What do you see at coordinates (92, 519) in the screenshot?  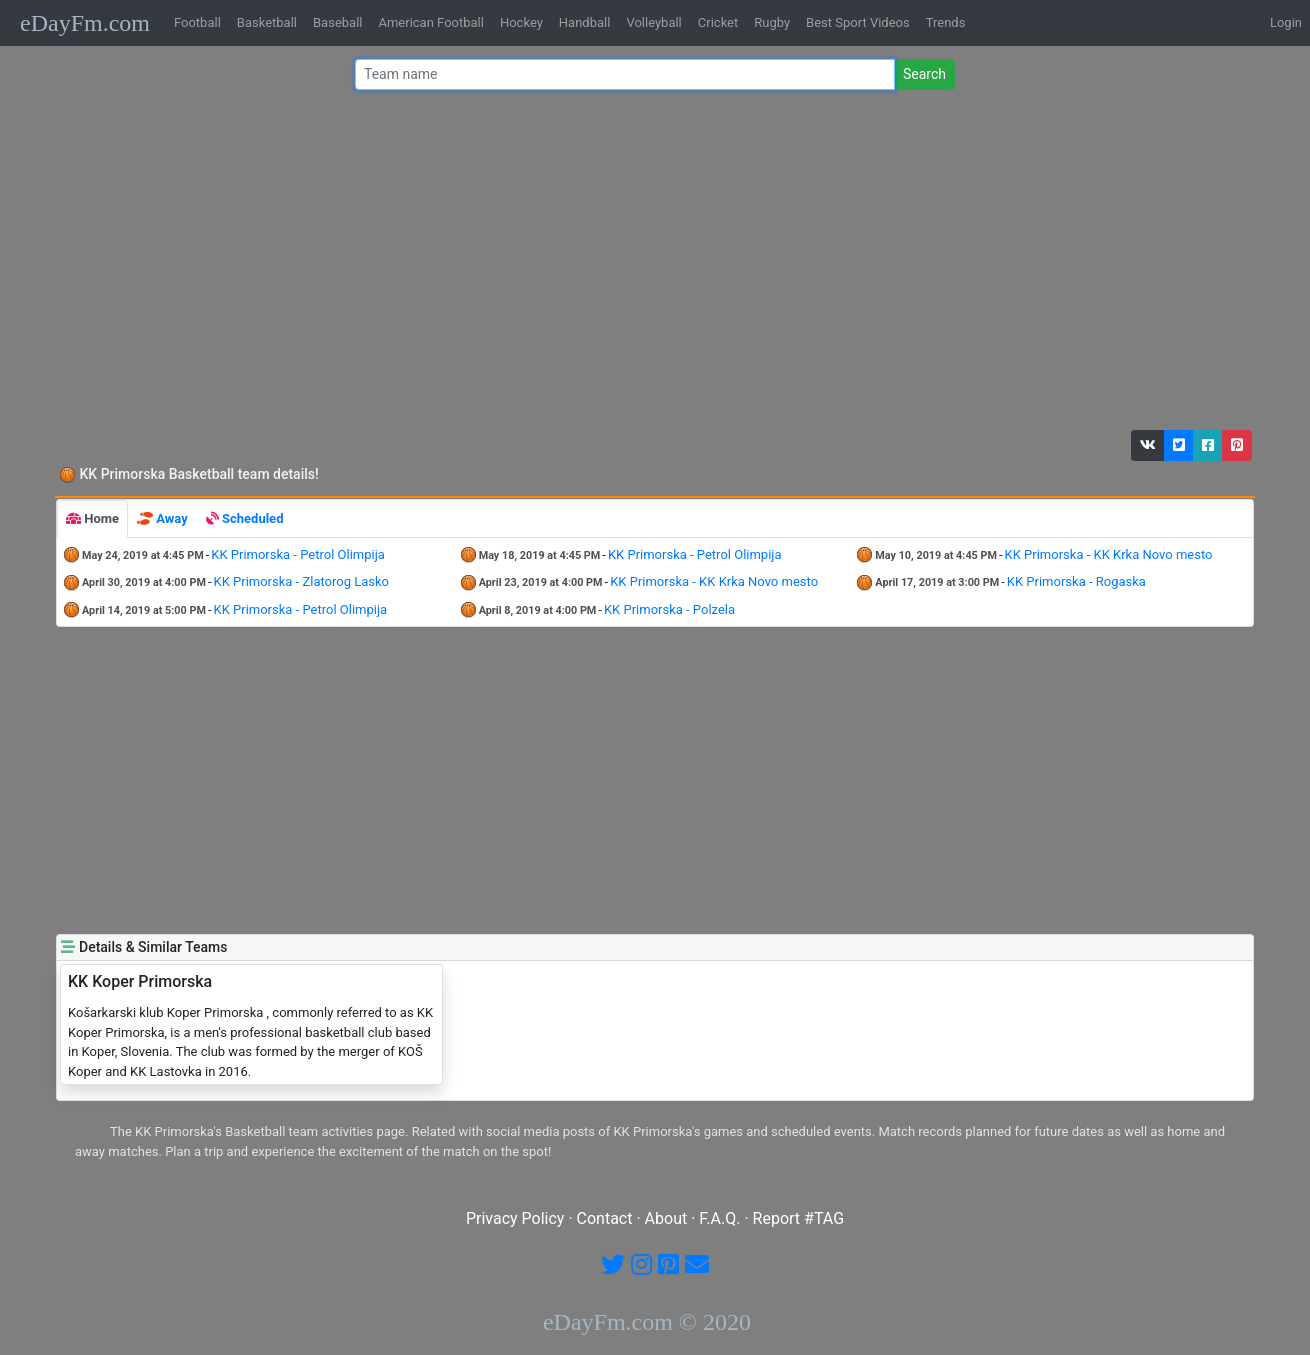 I see `[tab]` at bounding box center [92, 519].